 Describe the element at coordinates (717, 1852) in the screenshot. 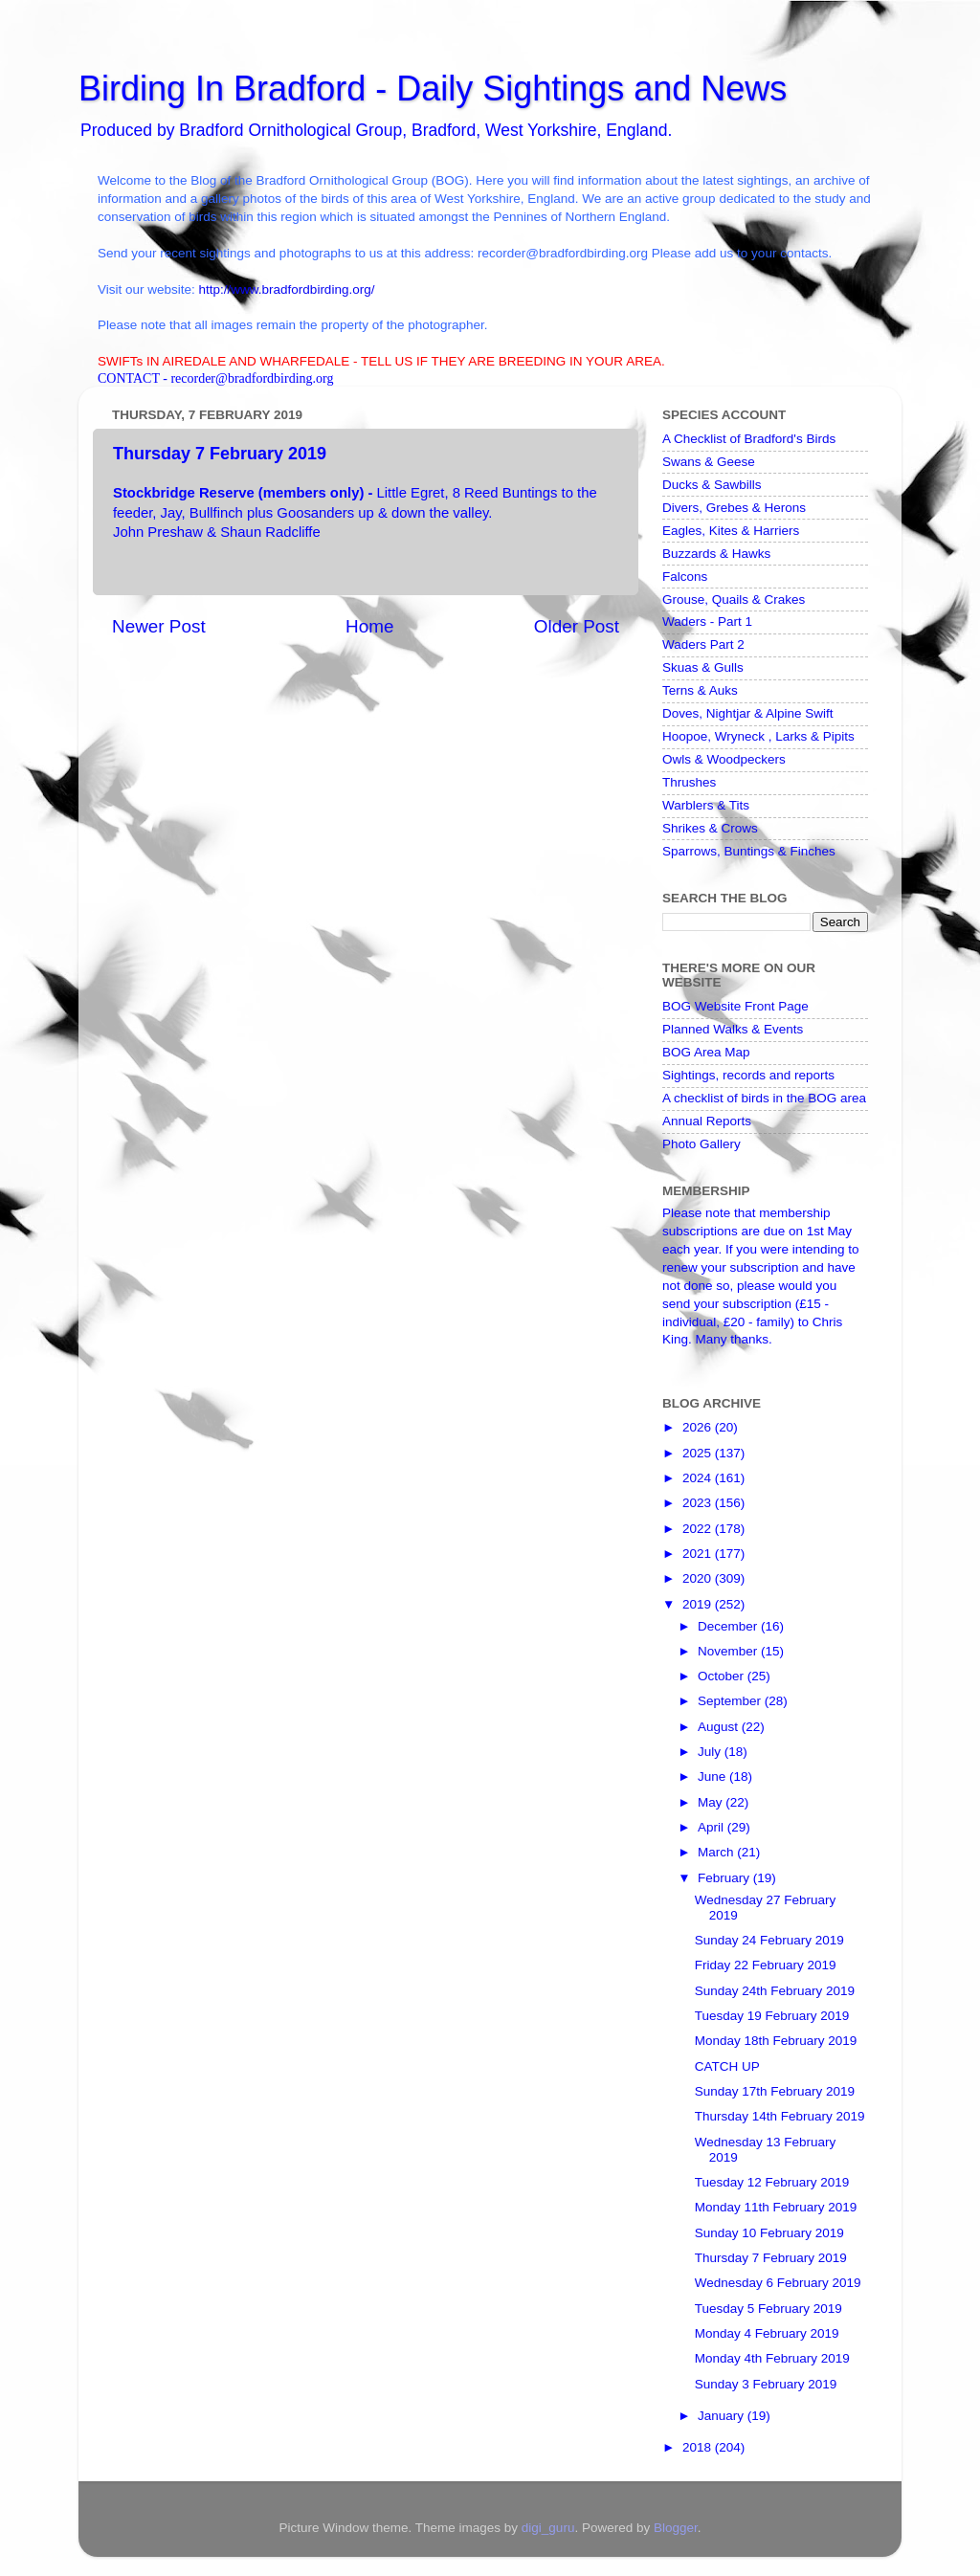

I see `March` at that location.